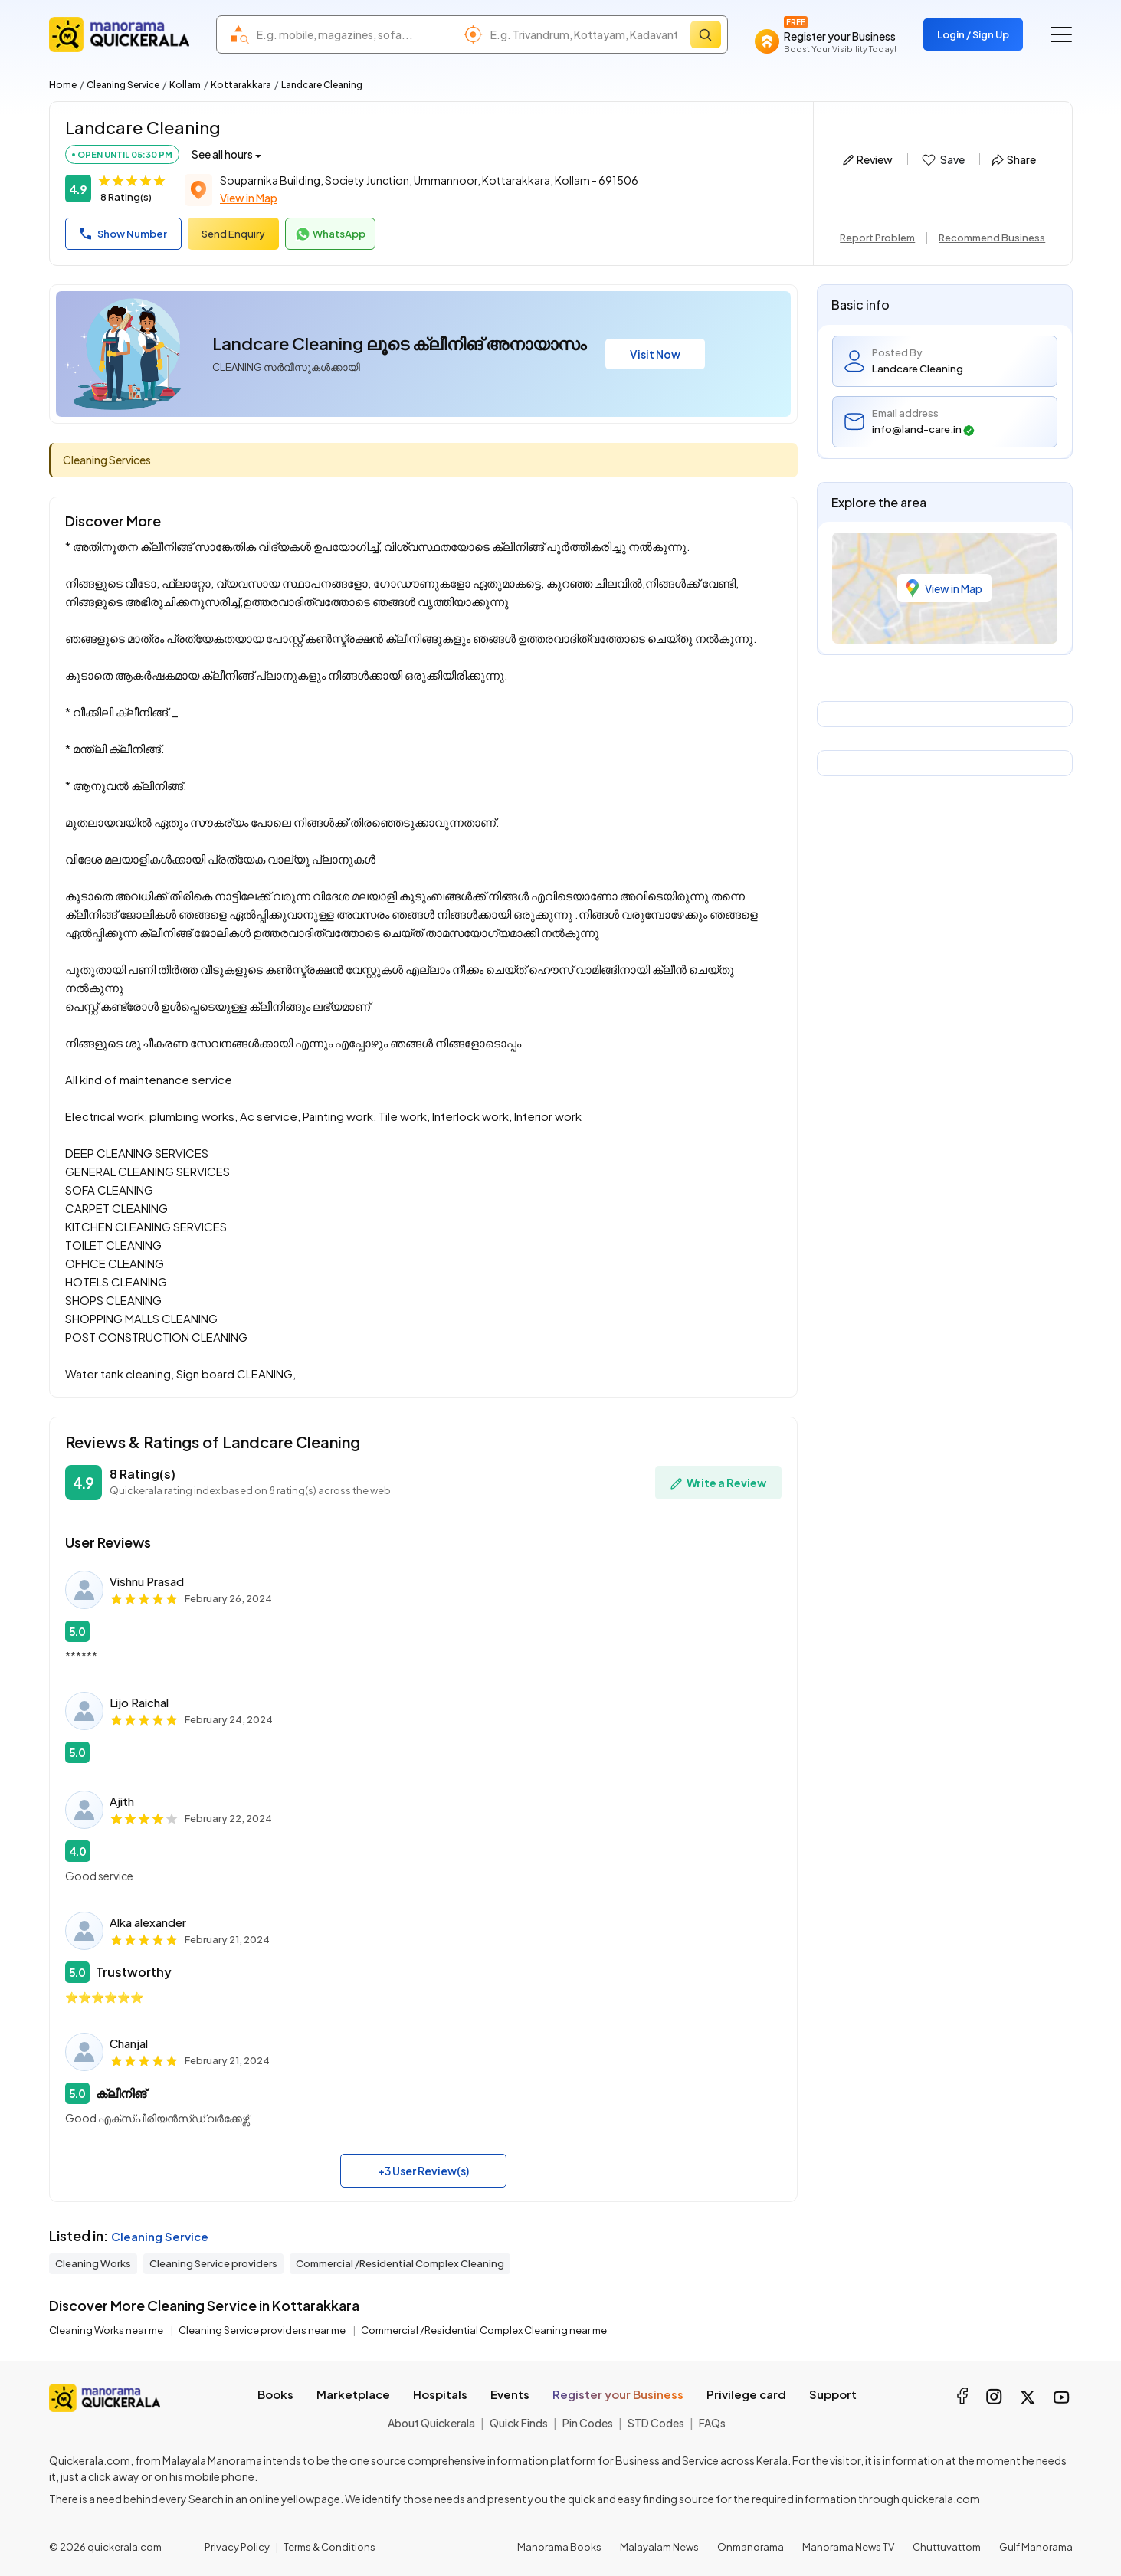  What do you see at coordinates (587, 2423) in the screenshot?
I see `Pin Codes` at bounding box center [587, 2423].